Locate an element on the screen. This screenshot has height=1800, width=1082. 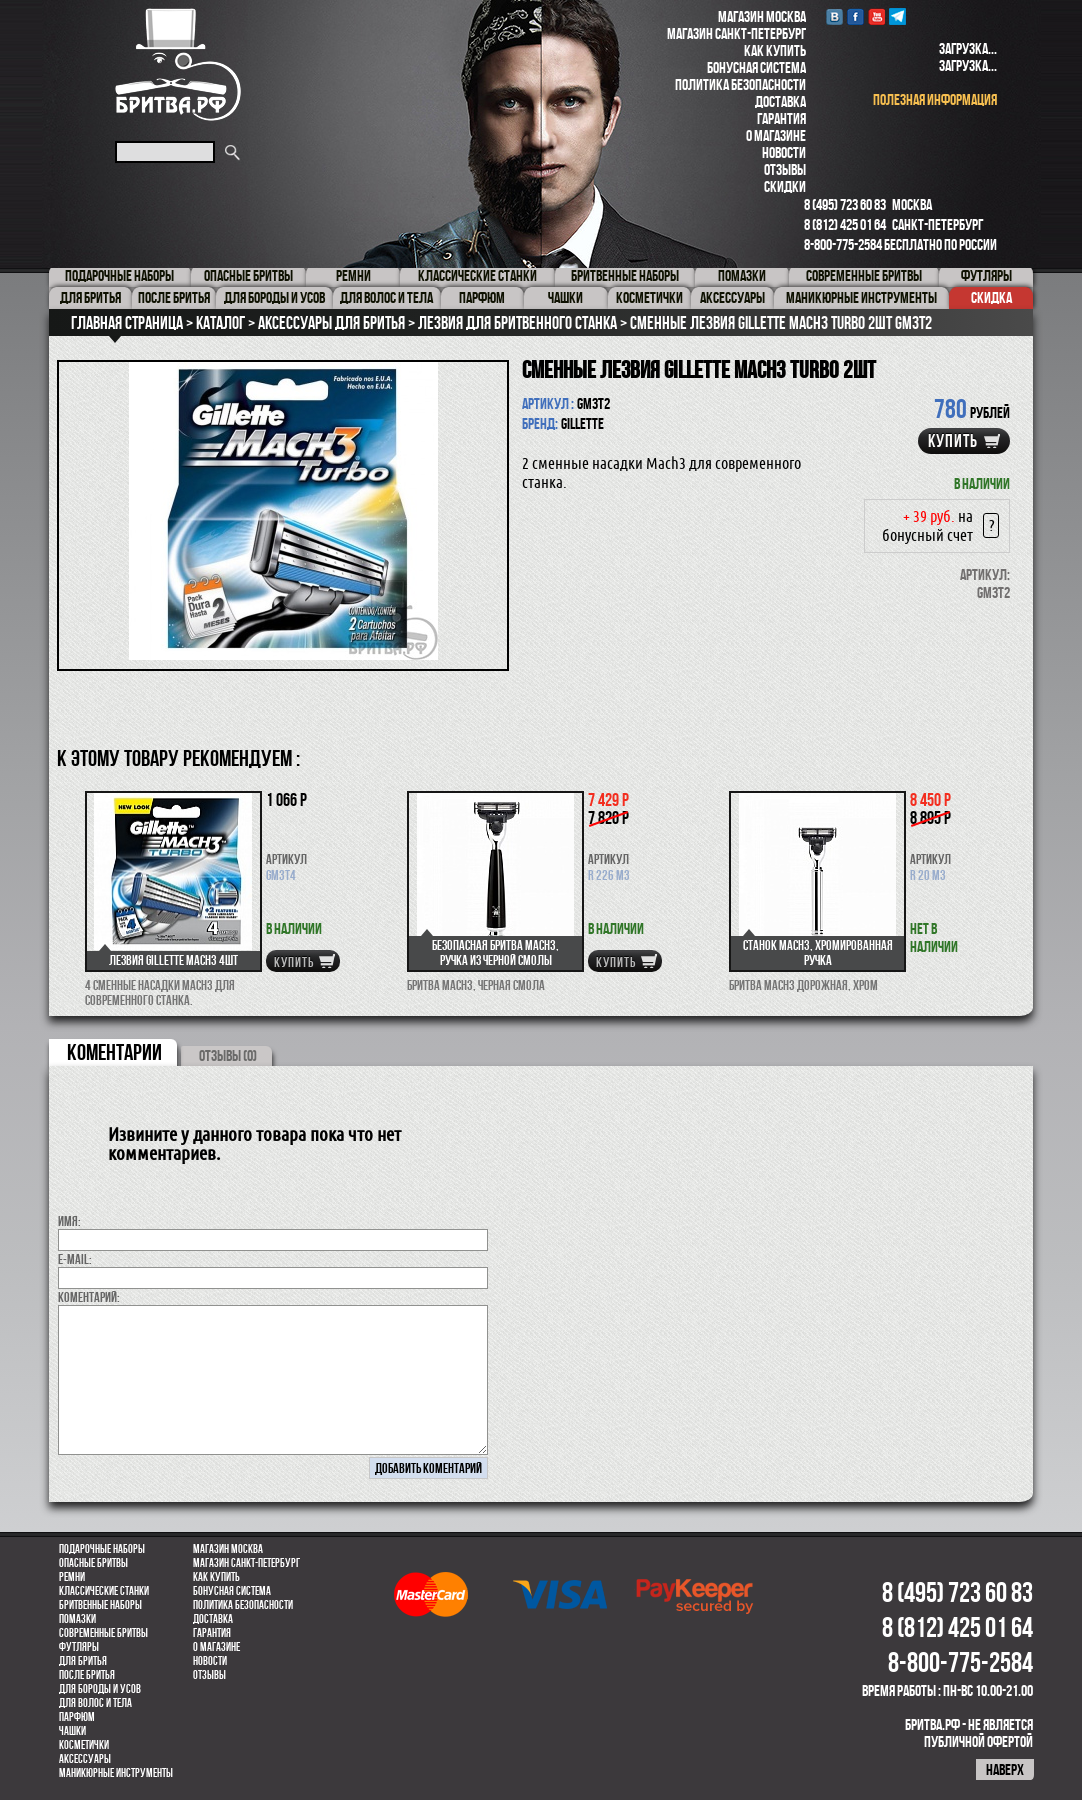
Бритвенные наборы is located at coordinates (100, 1605).